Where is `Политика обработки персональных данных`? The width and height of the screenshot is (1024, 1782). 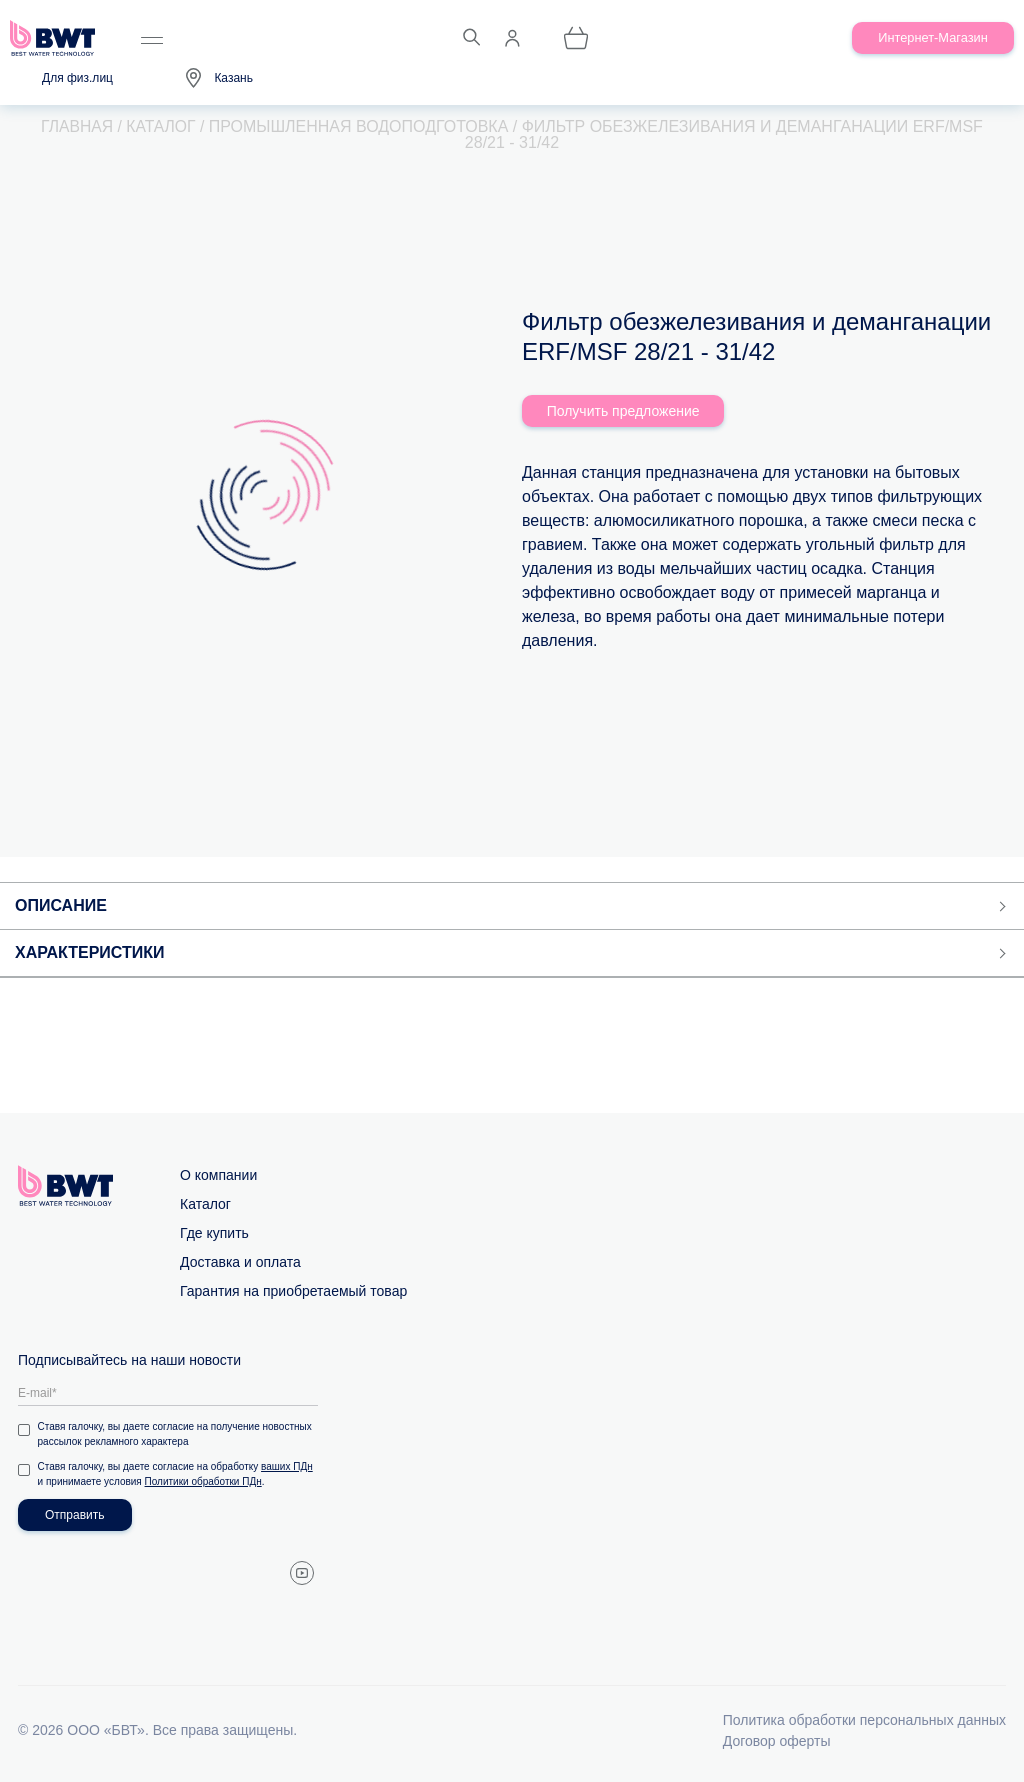 Политика обработки персональных данных is located at coordinates (864, 1720).